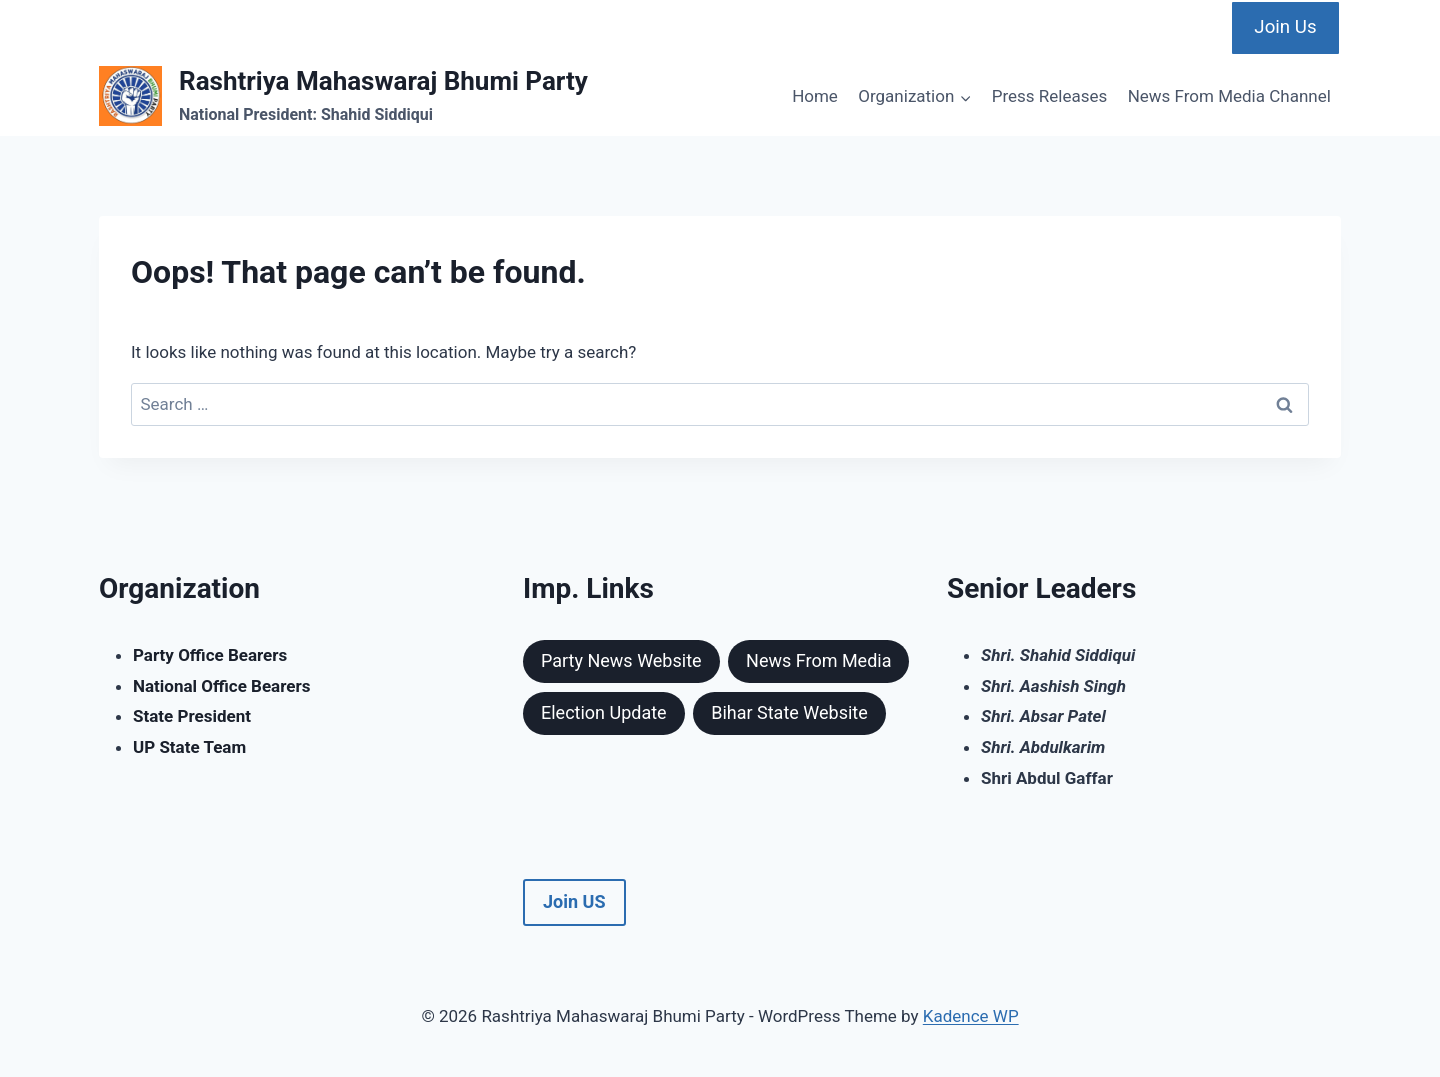 This screenshot has width=1440, height=1077. Describe the element at coordinates (192, 716) in the screenshot. I see `State President` at that location.